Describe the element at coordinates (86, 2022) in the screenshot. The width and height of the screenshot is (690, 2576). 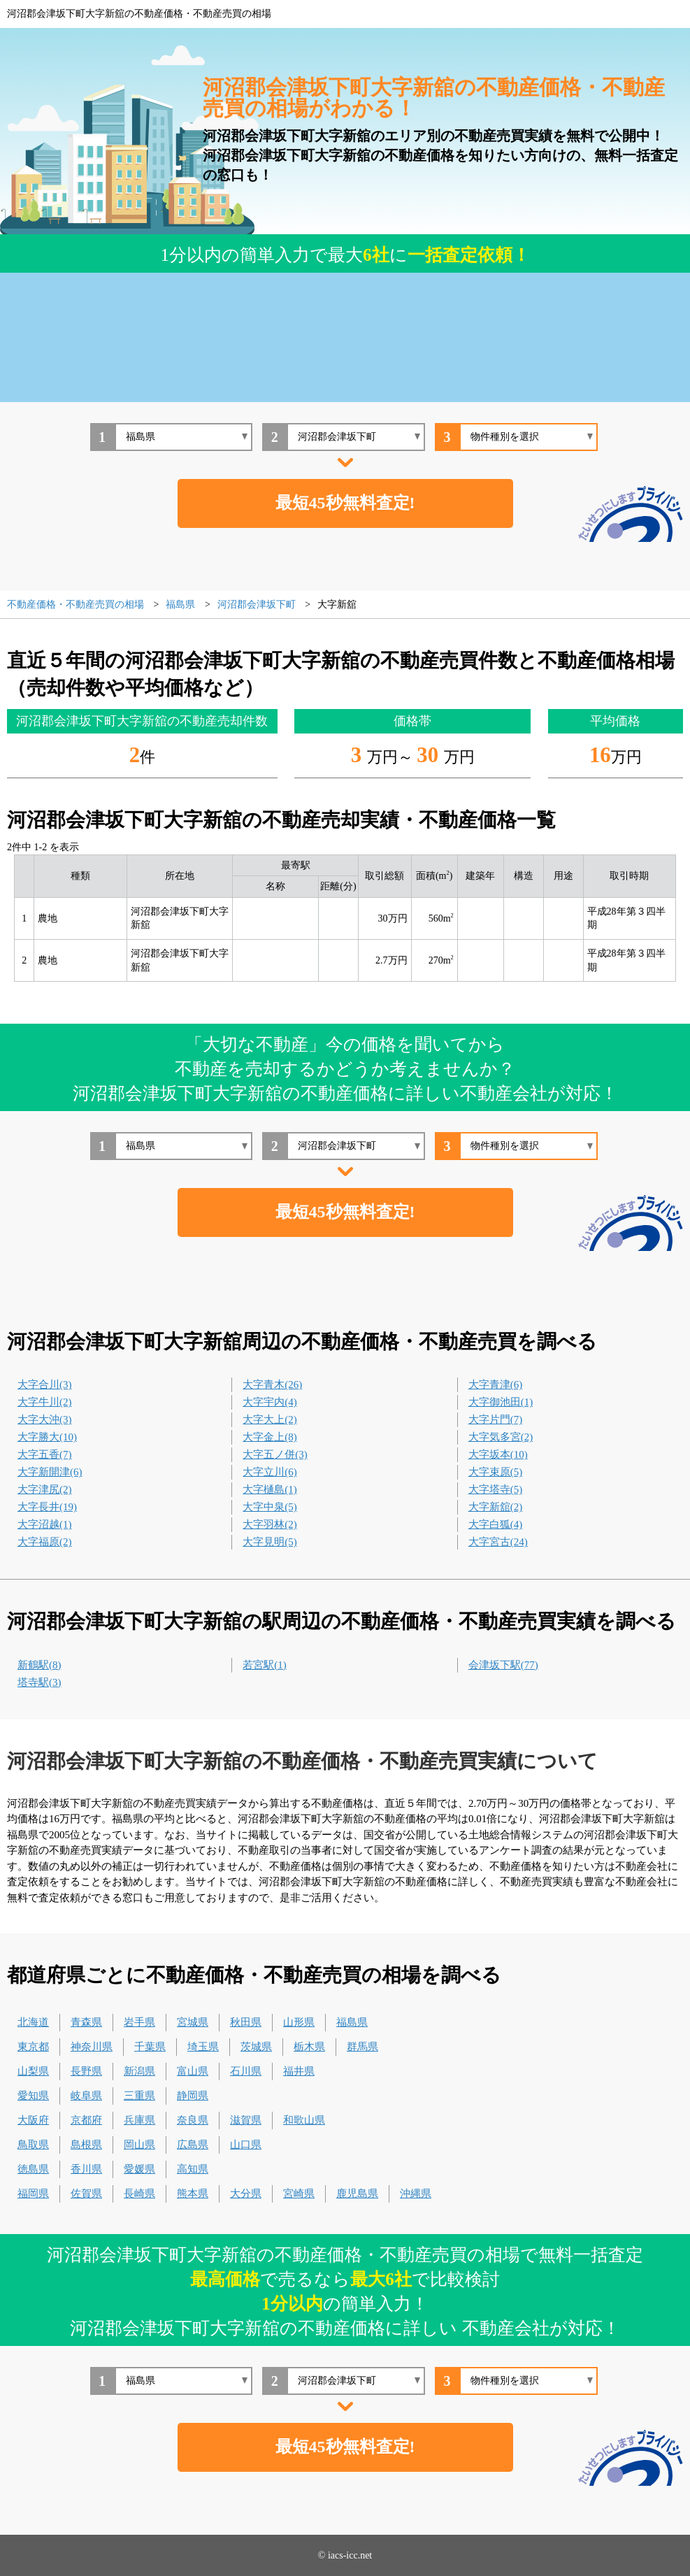
I see `青森県` at that location.